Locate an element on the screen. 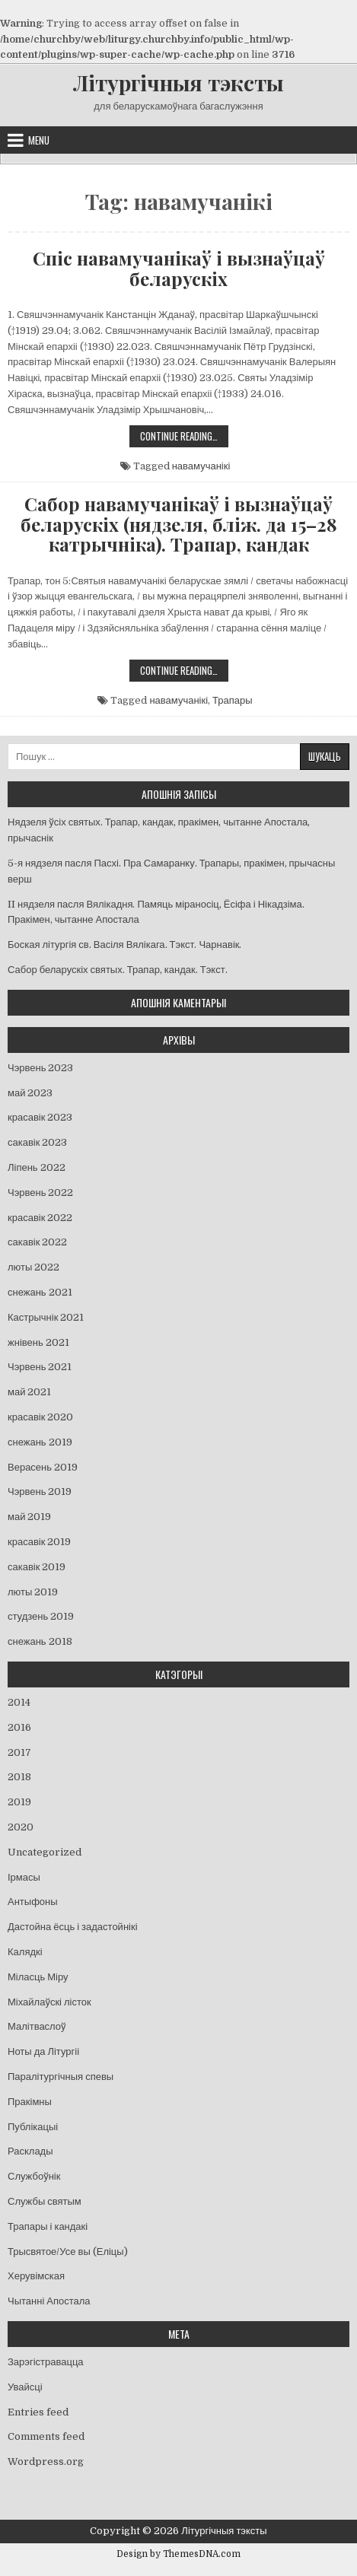  сакавік 2022 is located at coordinates (37, 1242).